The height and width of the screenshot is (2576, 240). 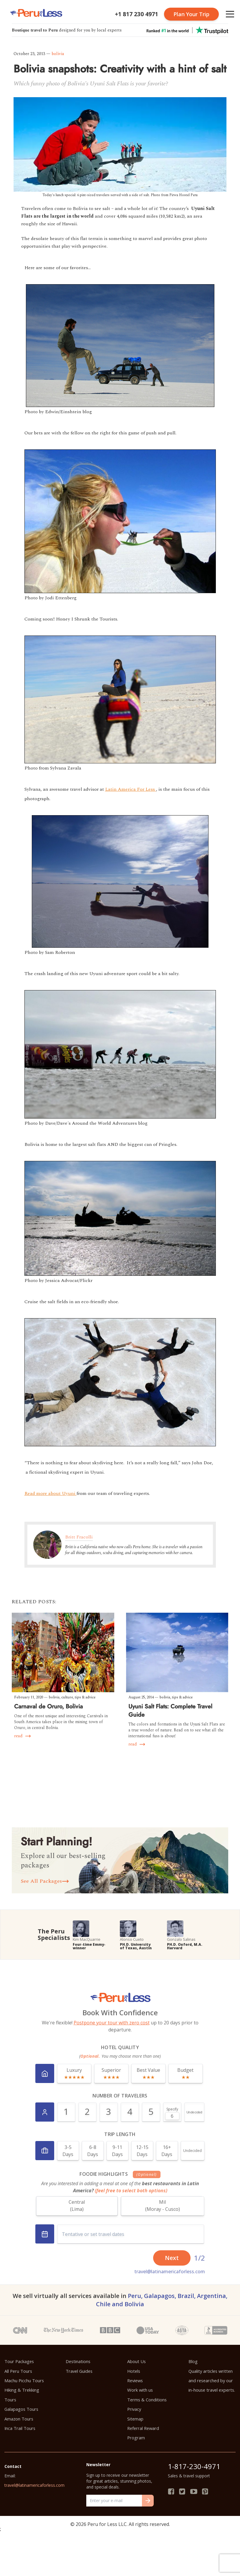 What do you see at coordinates (21, 2409) in the screenshot?
I see `Galapagos Tours` at bounding box center [21, 2409].